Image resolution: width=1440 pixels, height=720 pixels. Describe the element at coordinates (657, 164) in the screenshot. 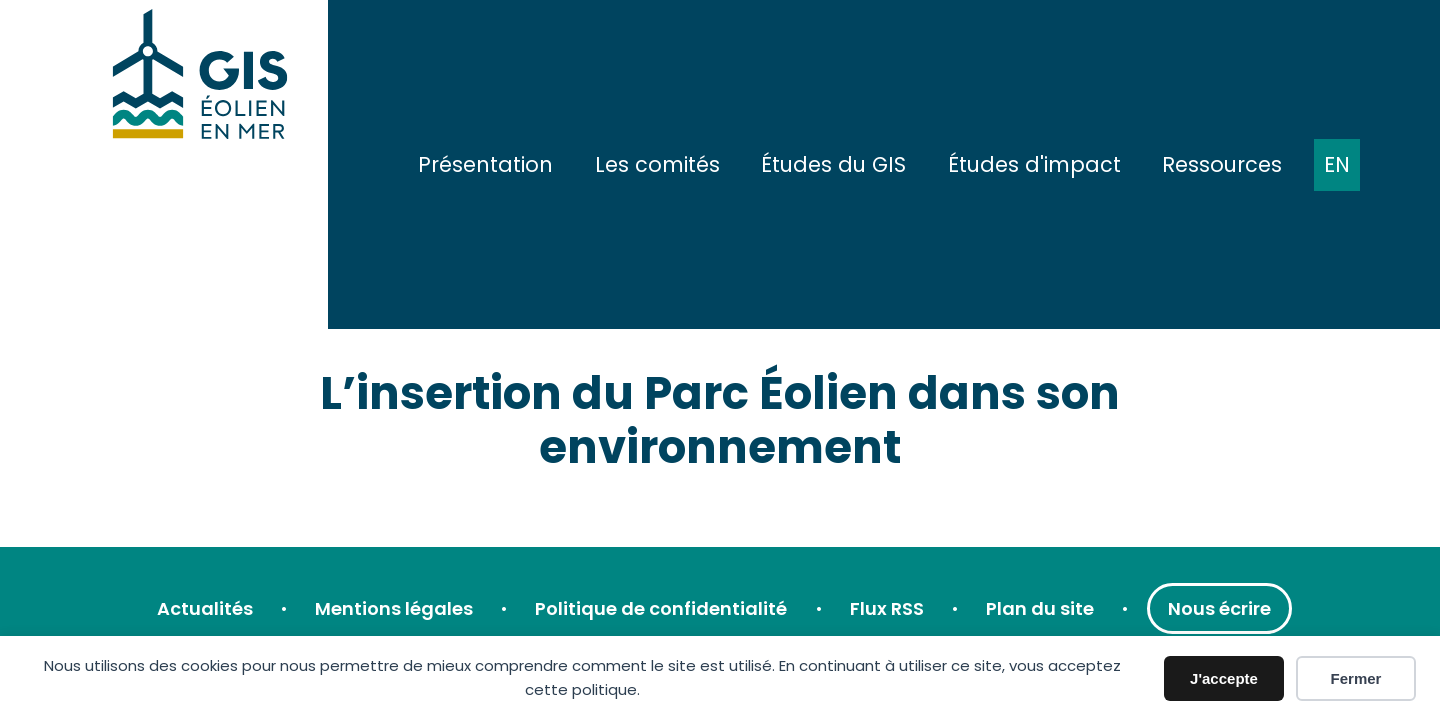

I see `Les comités` at that location.